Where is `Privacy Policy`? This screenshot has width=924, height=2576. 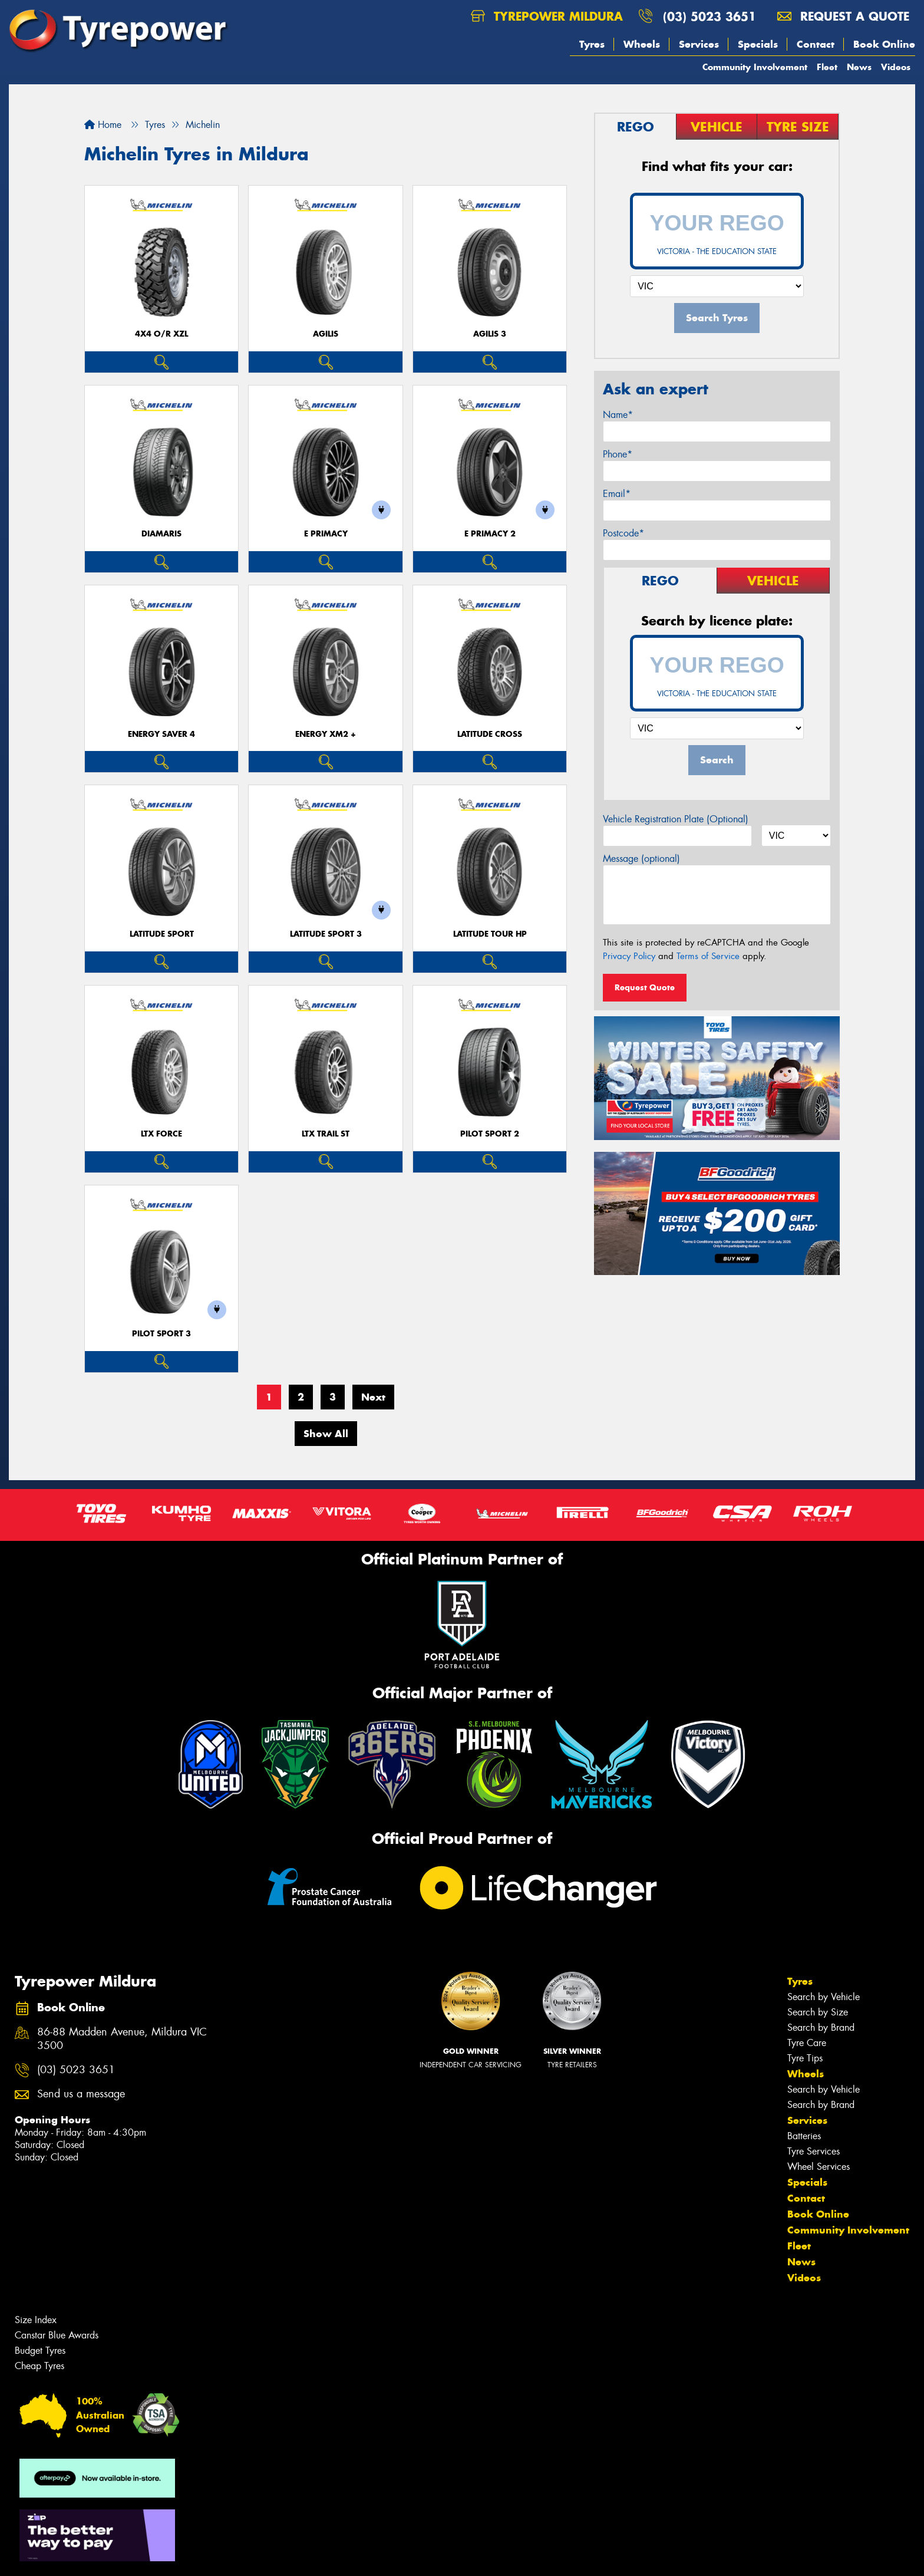
Privacy Policy is located at coordinates (629, 956).